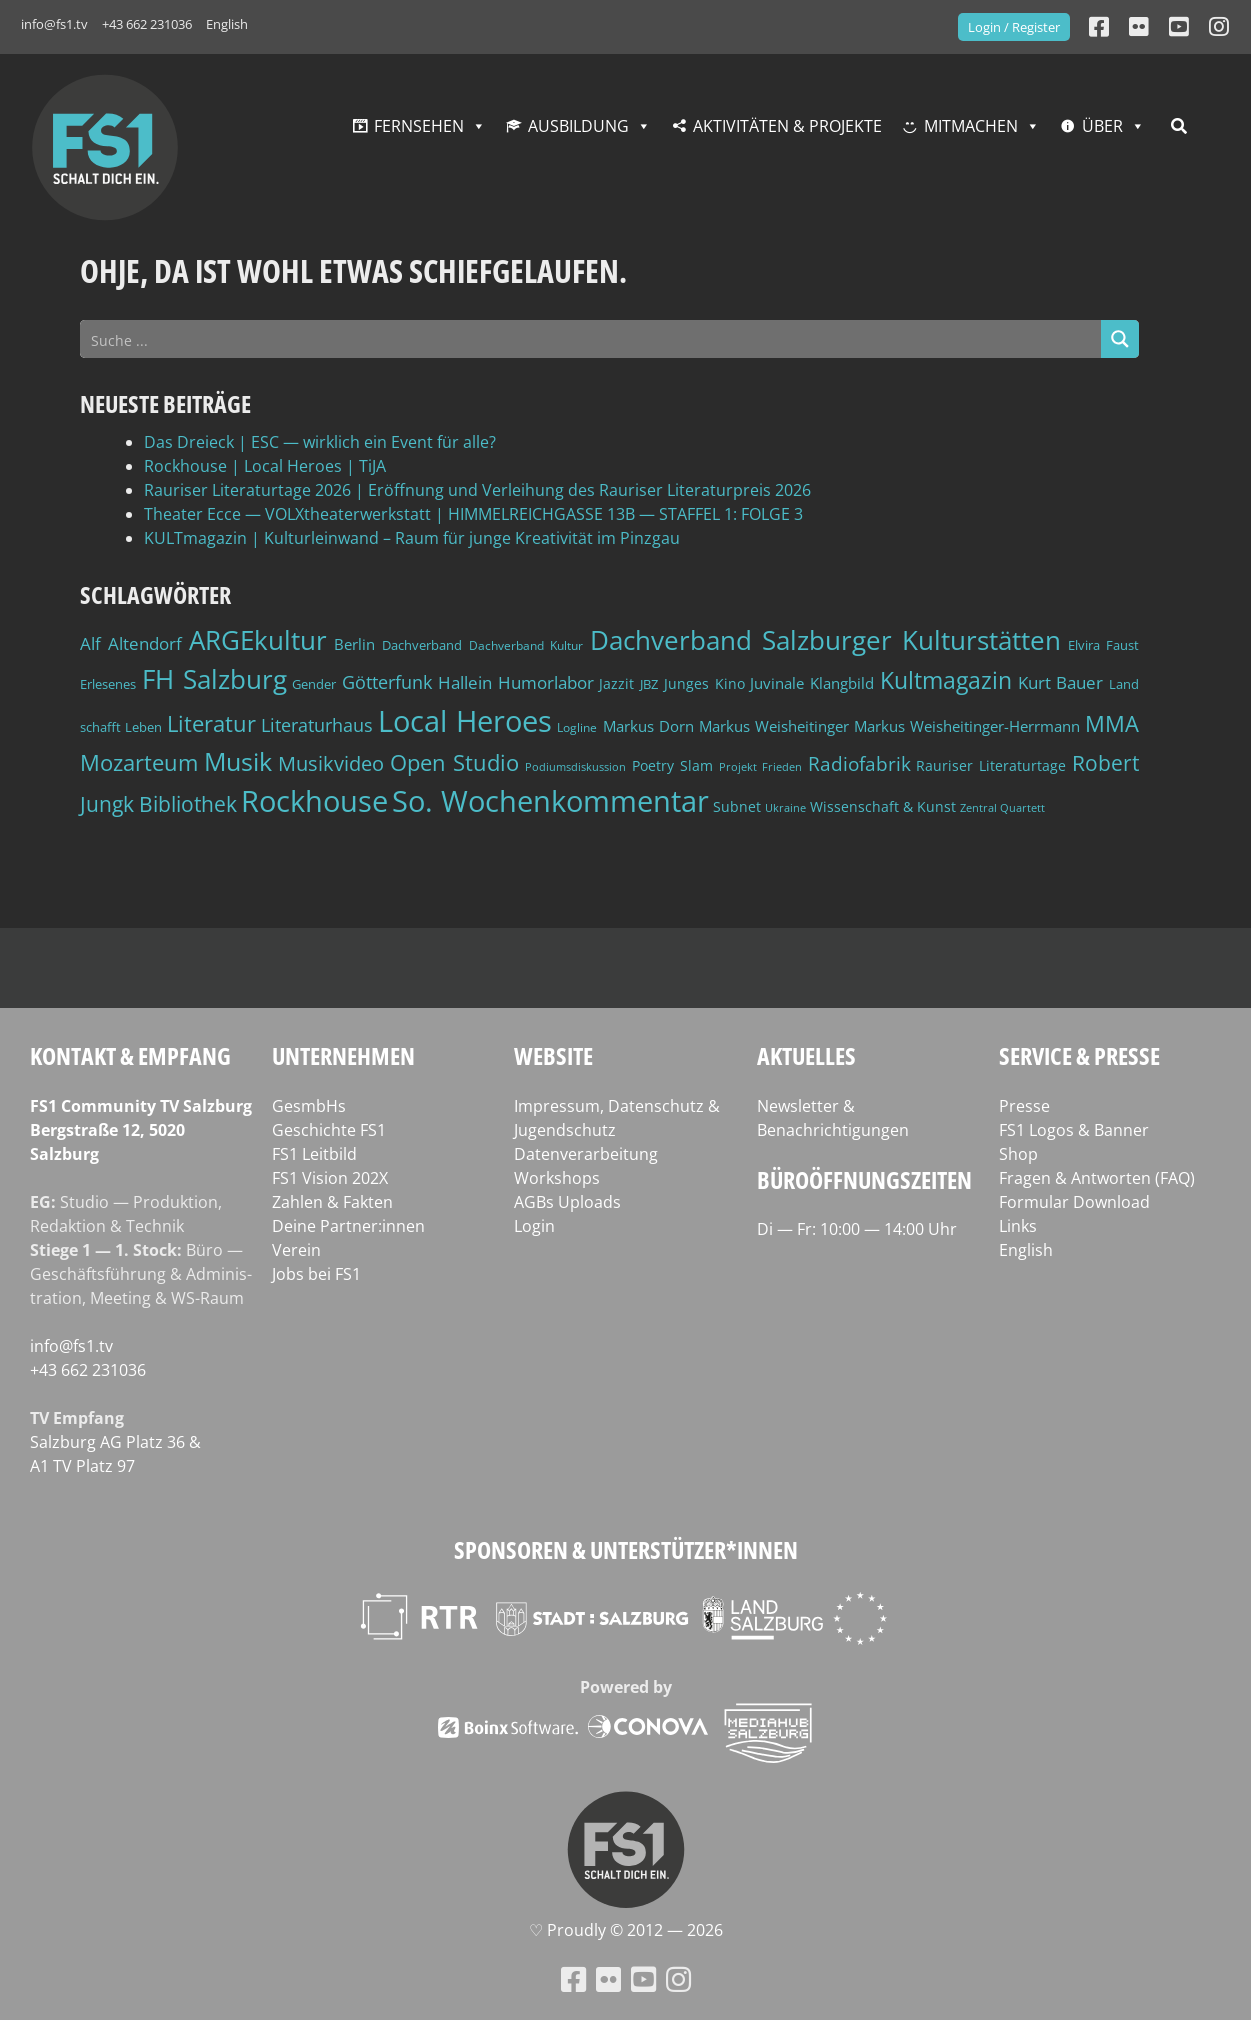 This screenshot has width=1251, height=2020. I want to click on So. Wochenkommentar [So. Wochenkommentar (202 Einträge)], so click(550, 801).